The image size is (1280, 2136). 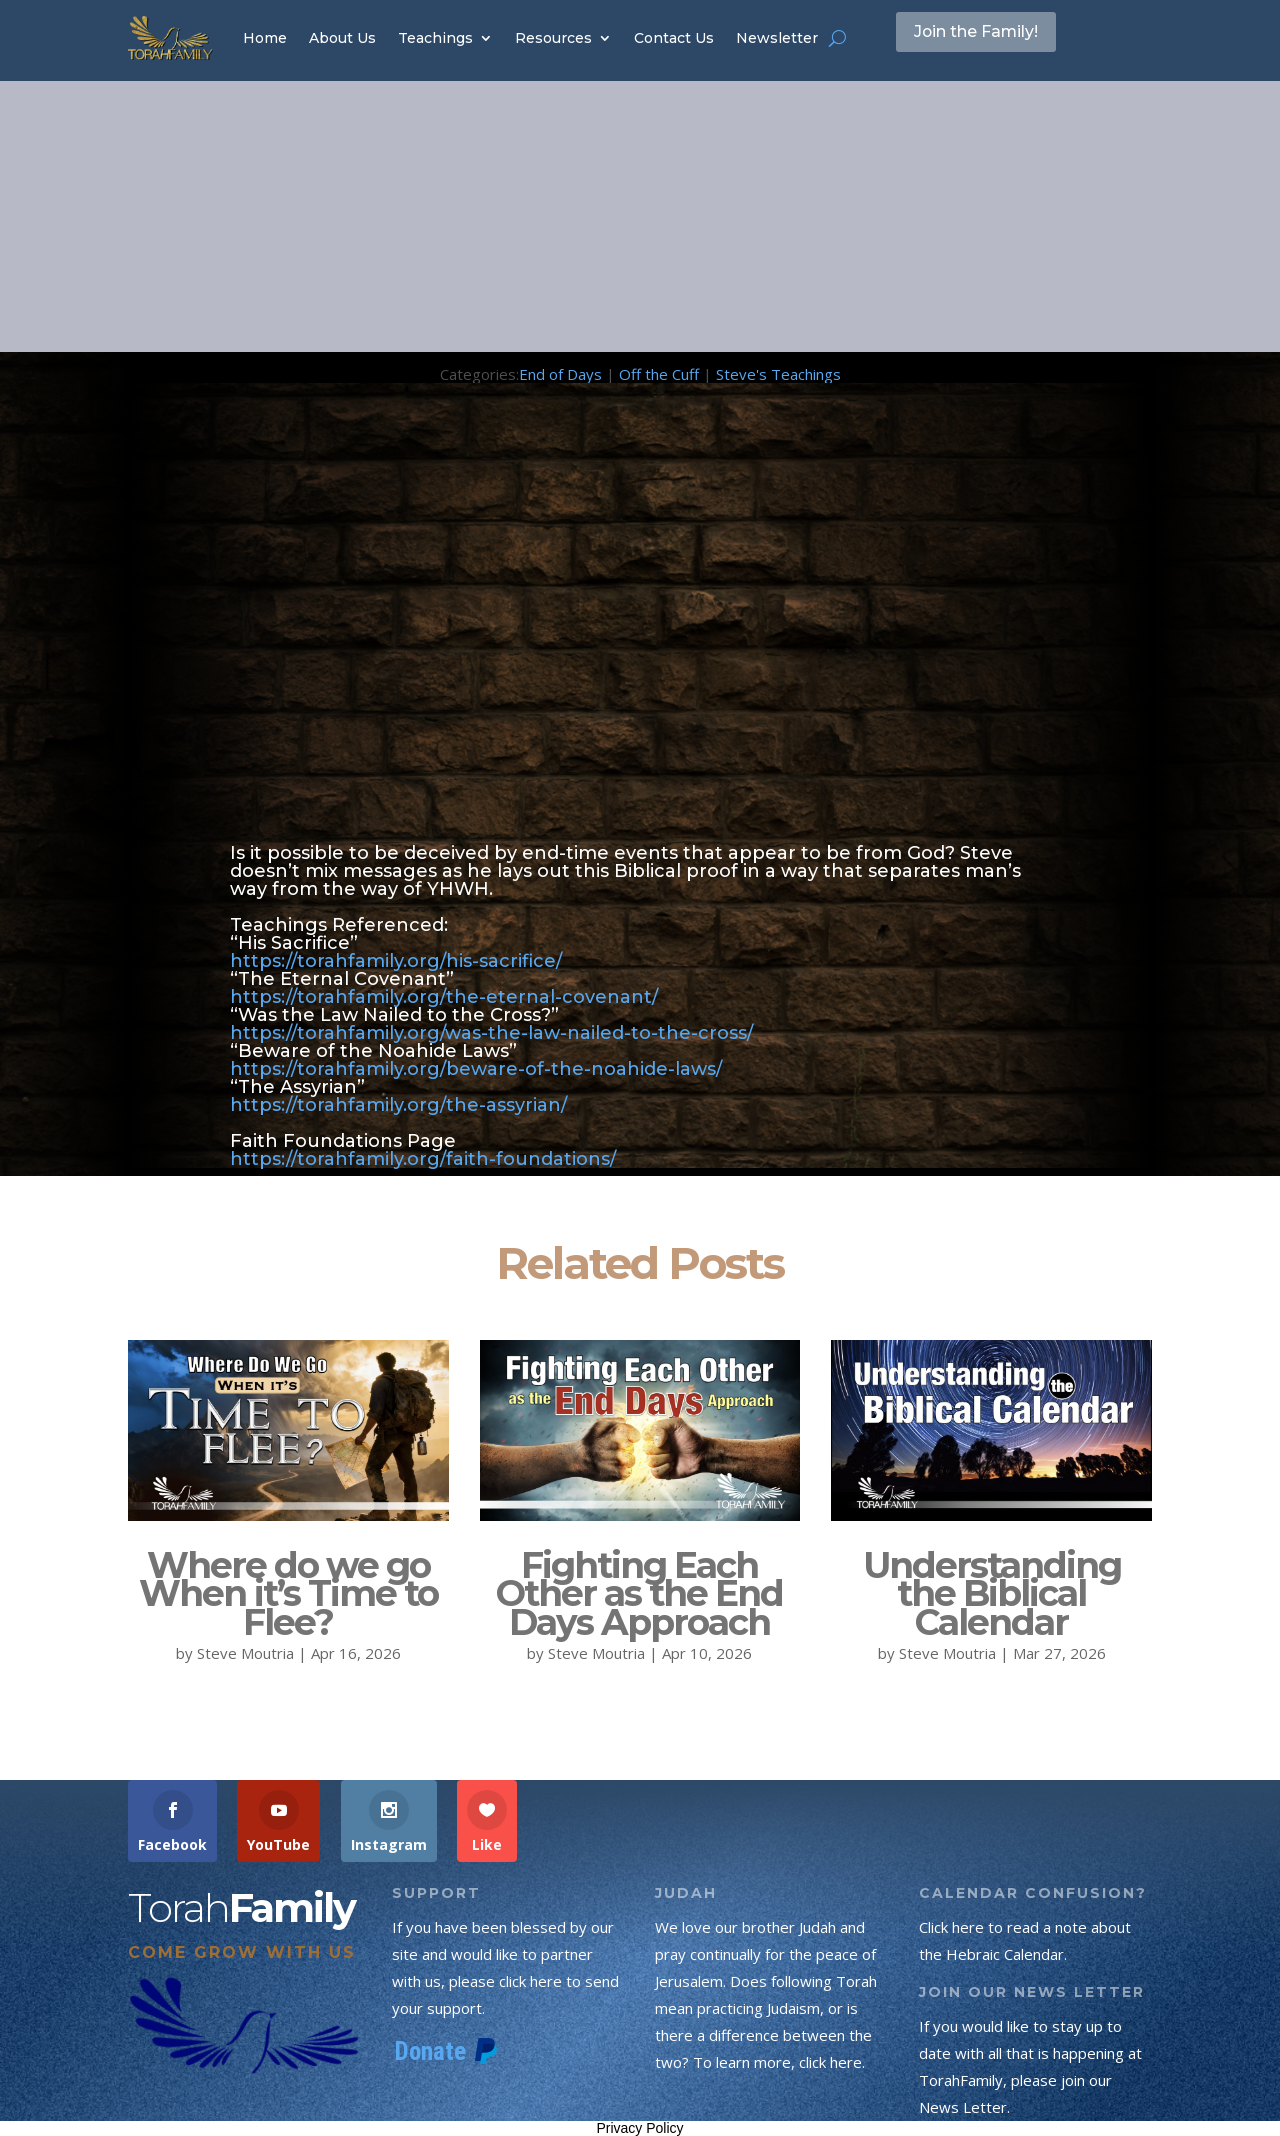 I want to click on Steve's Teachings, so click(x=778, y=374).